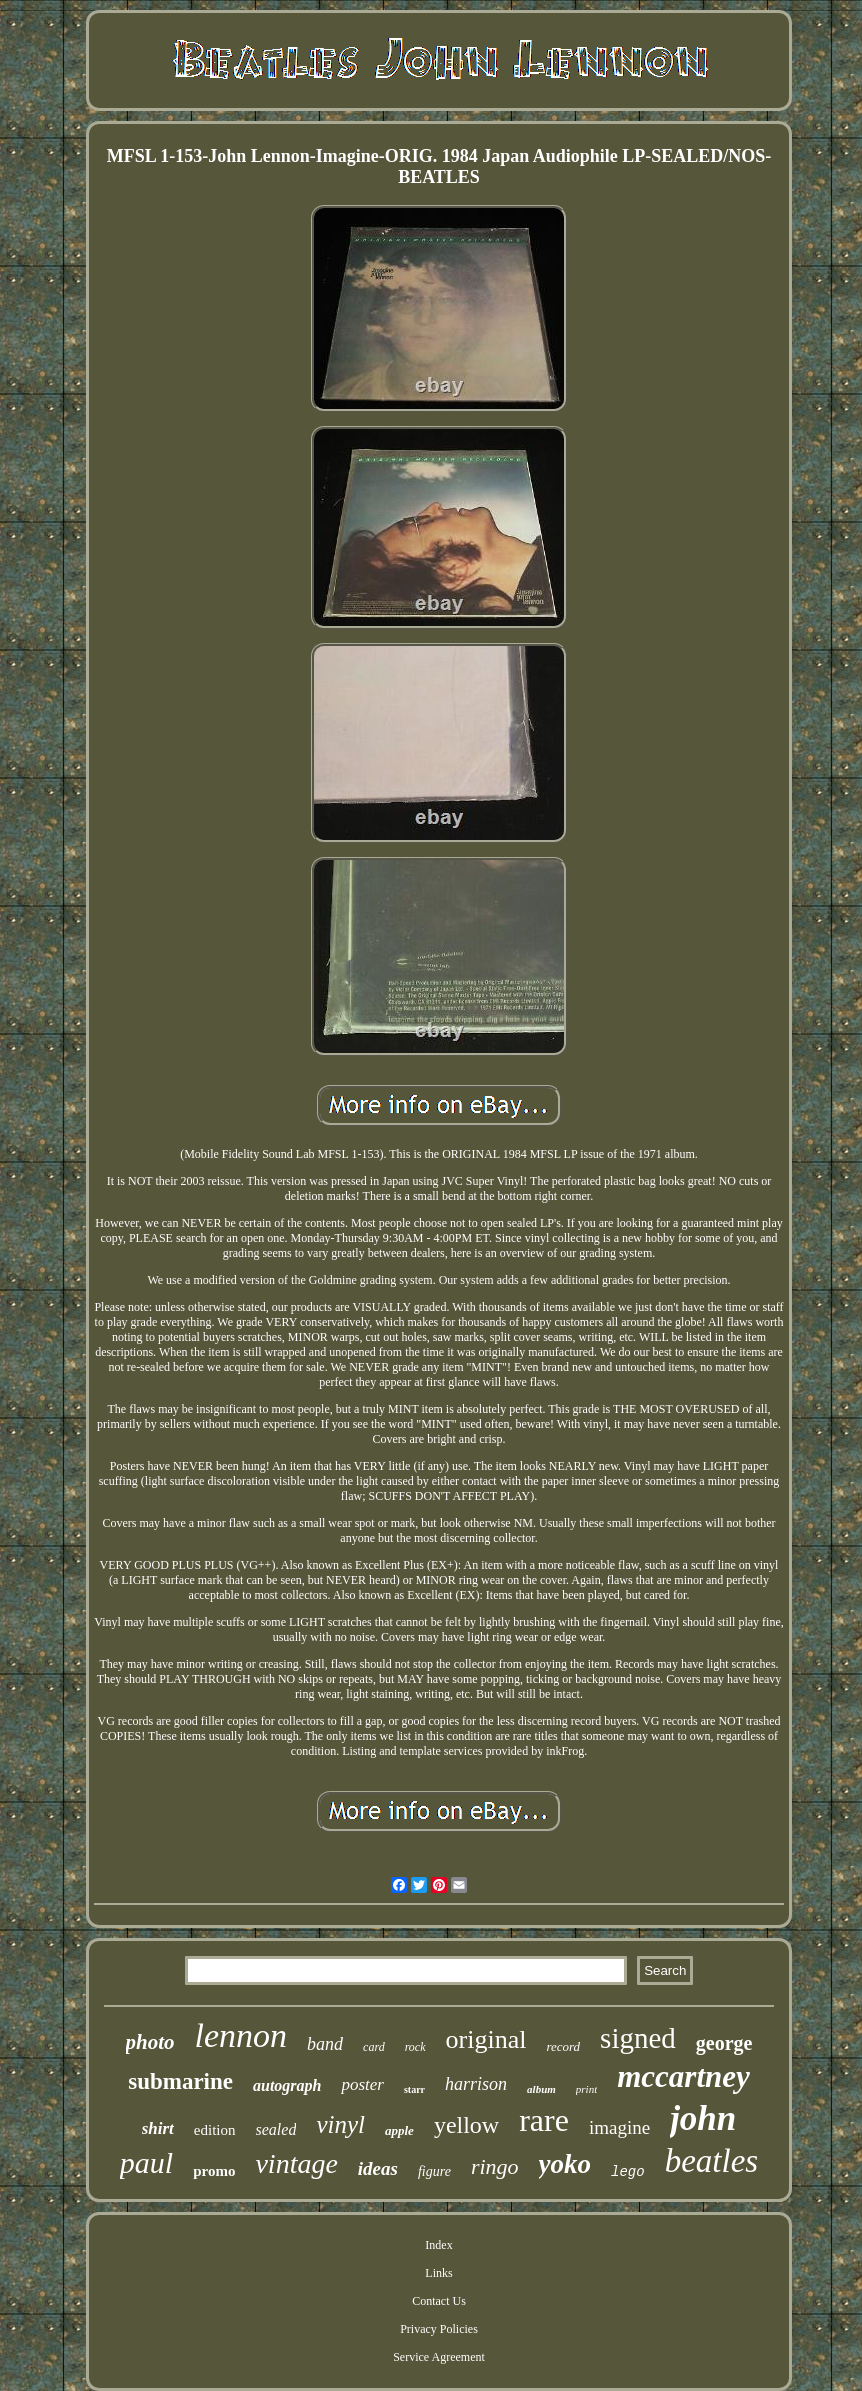 The image size is (862, 2391). Describe the element at coordinates (438, 2245) in the screenshot. I see `Index` at that location.